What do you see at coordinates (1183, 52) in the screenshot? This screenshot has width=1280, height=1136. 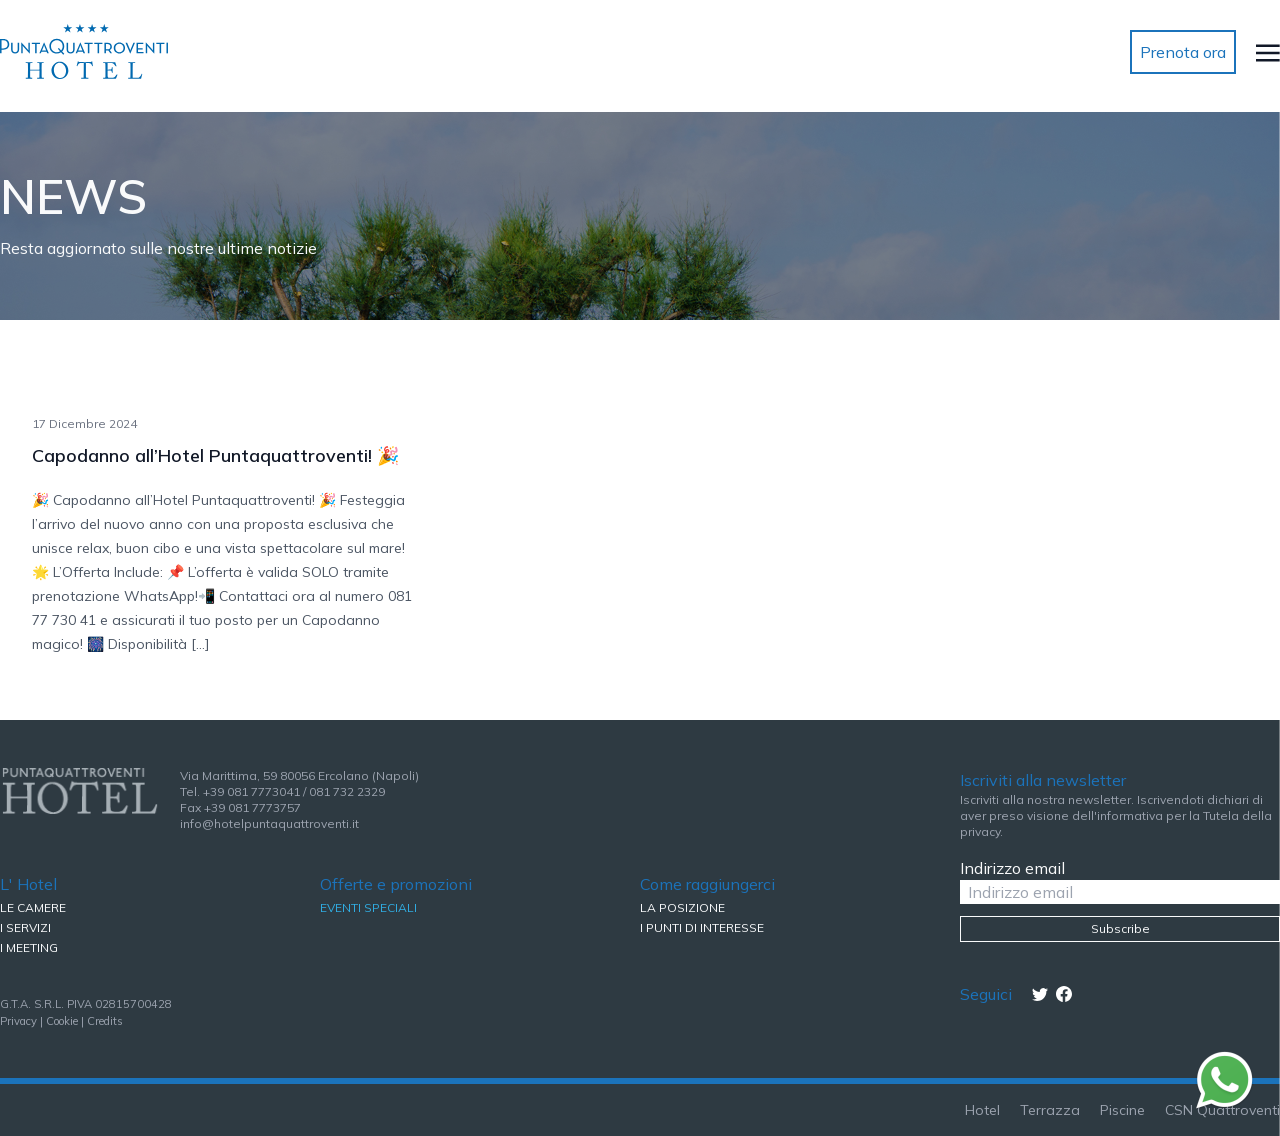 I see `Prenota ora` at bounding box center [1183, 52].